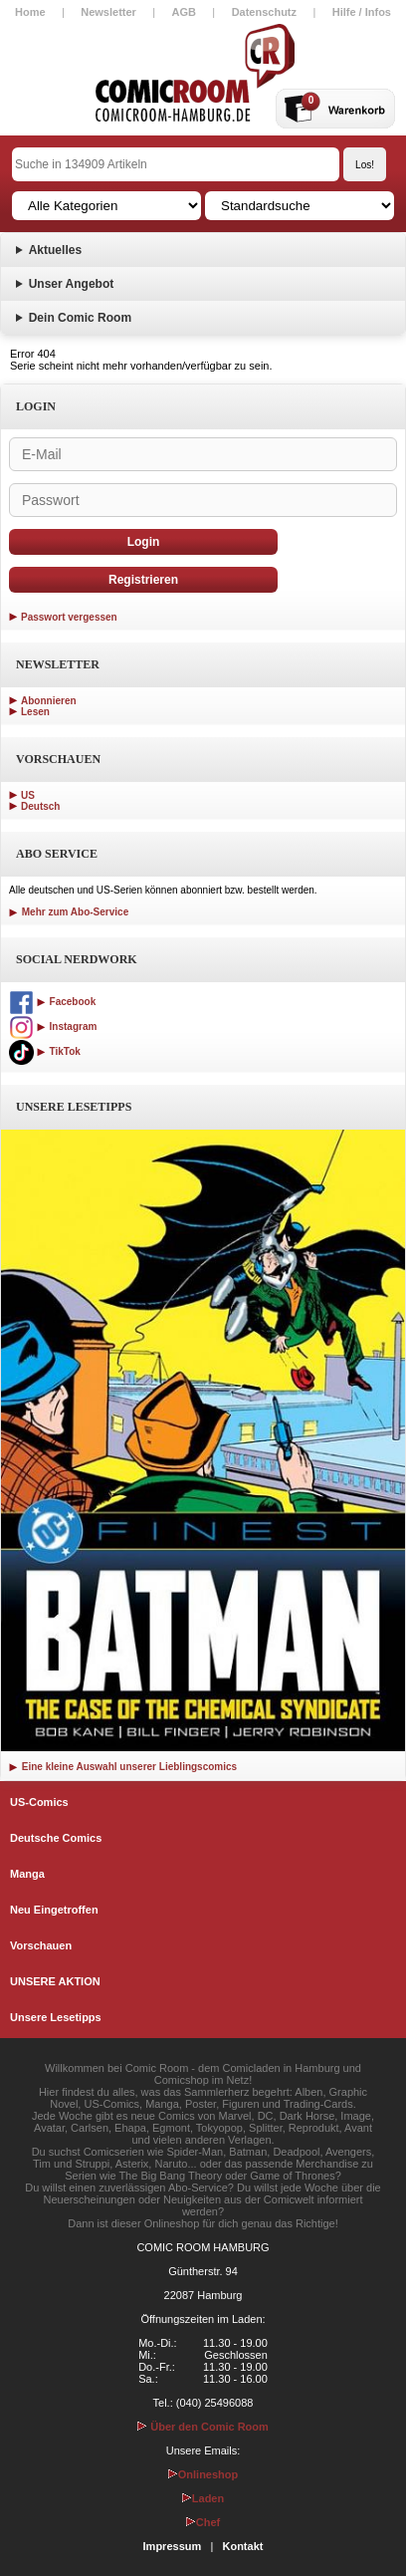  What do you see at coordinates (53, 1026) in the screenshot?
I see `Instagram` at bounding box center [53, 1026].